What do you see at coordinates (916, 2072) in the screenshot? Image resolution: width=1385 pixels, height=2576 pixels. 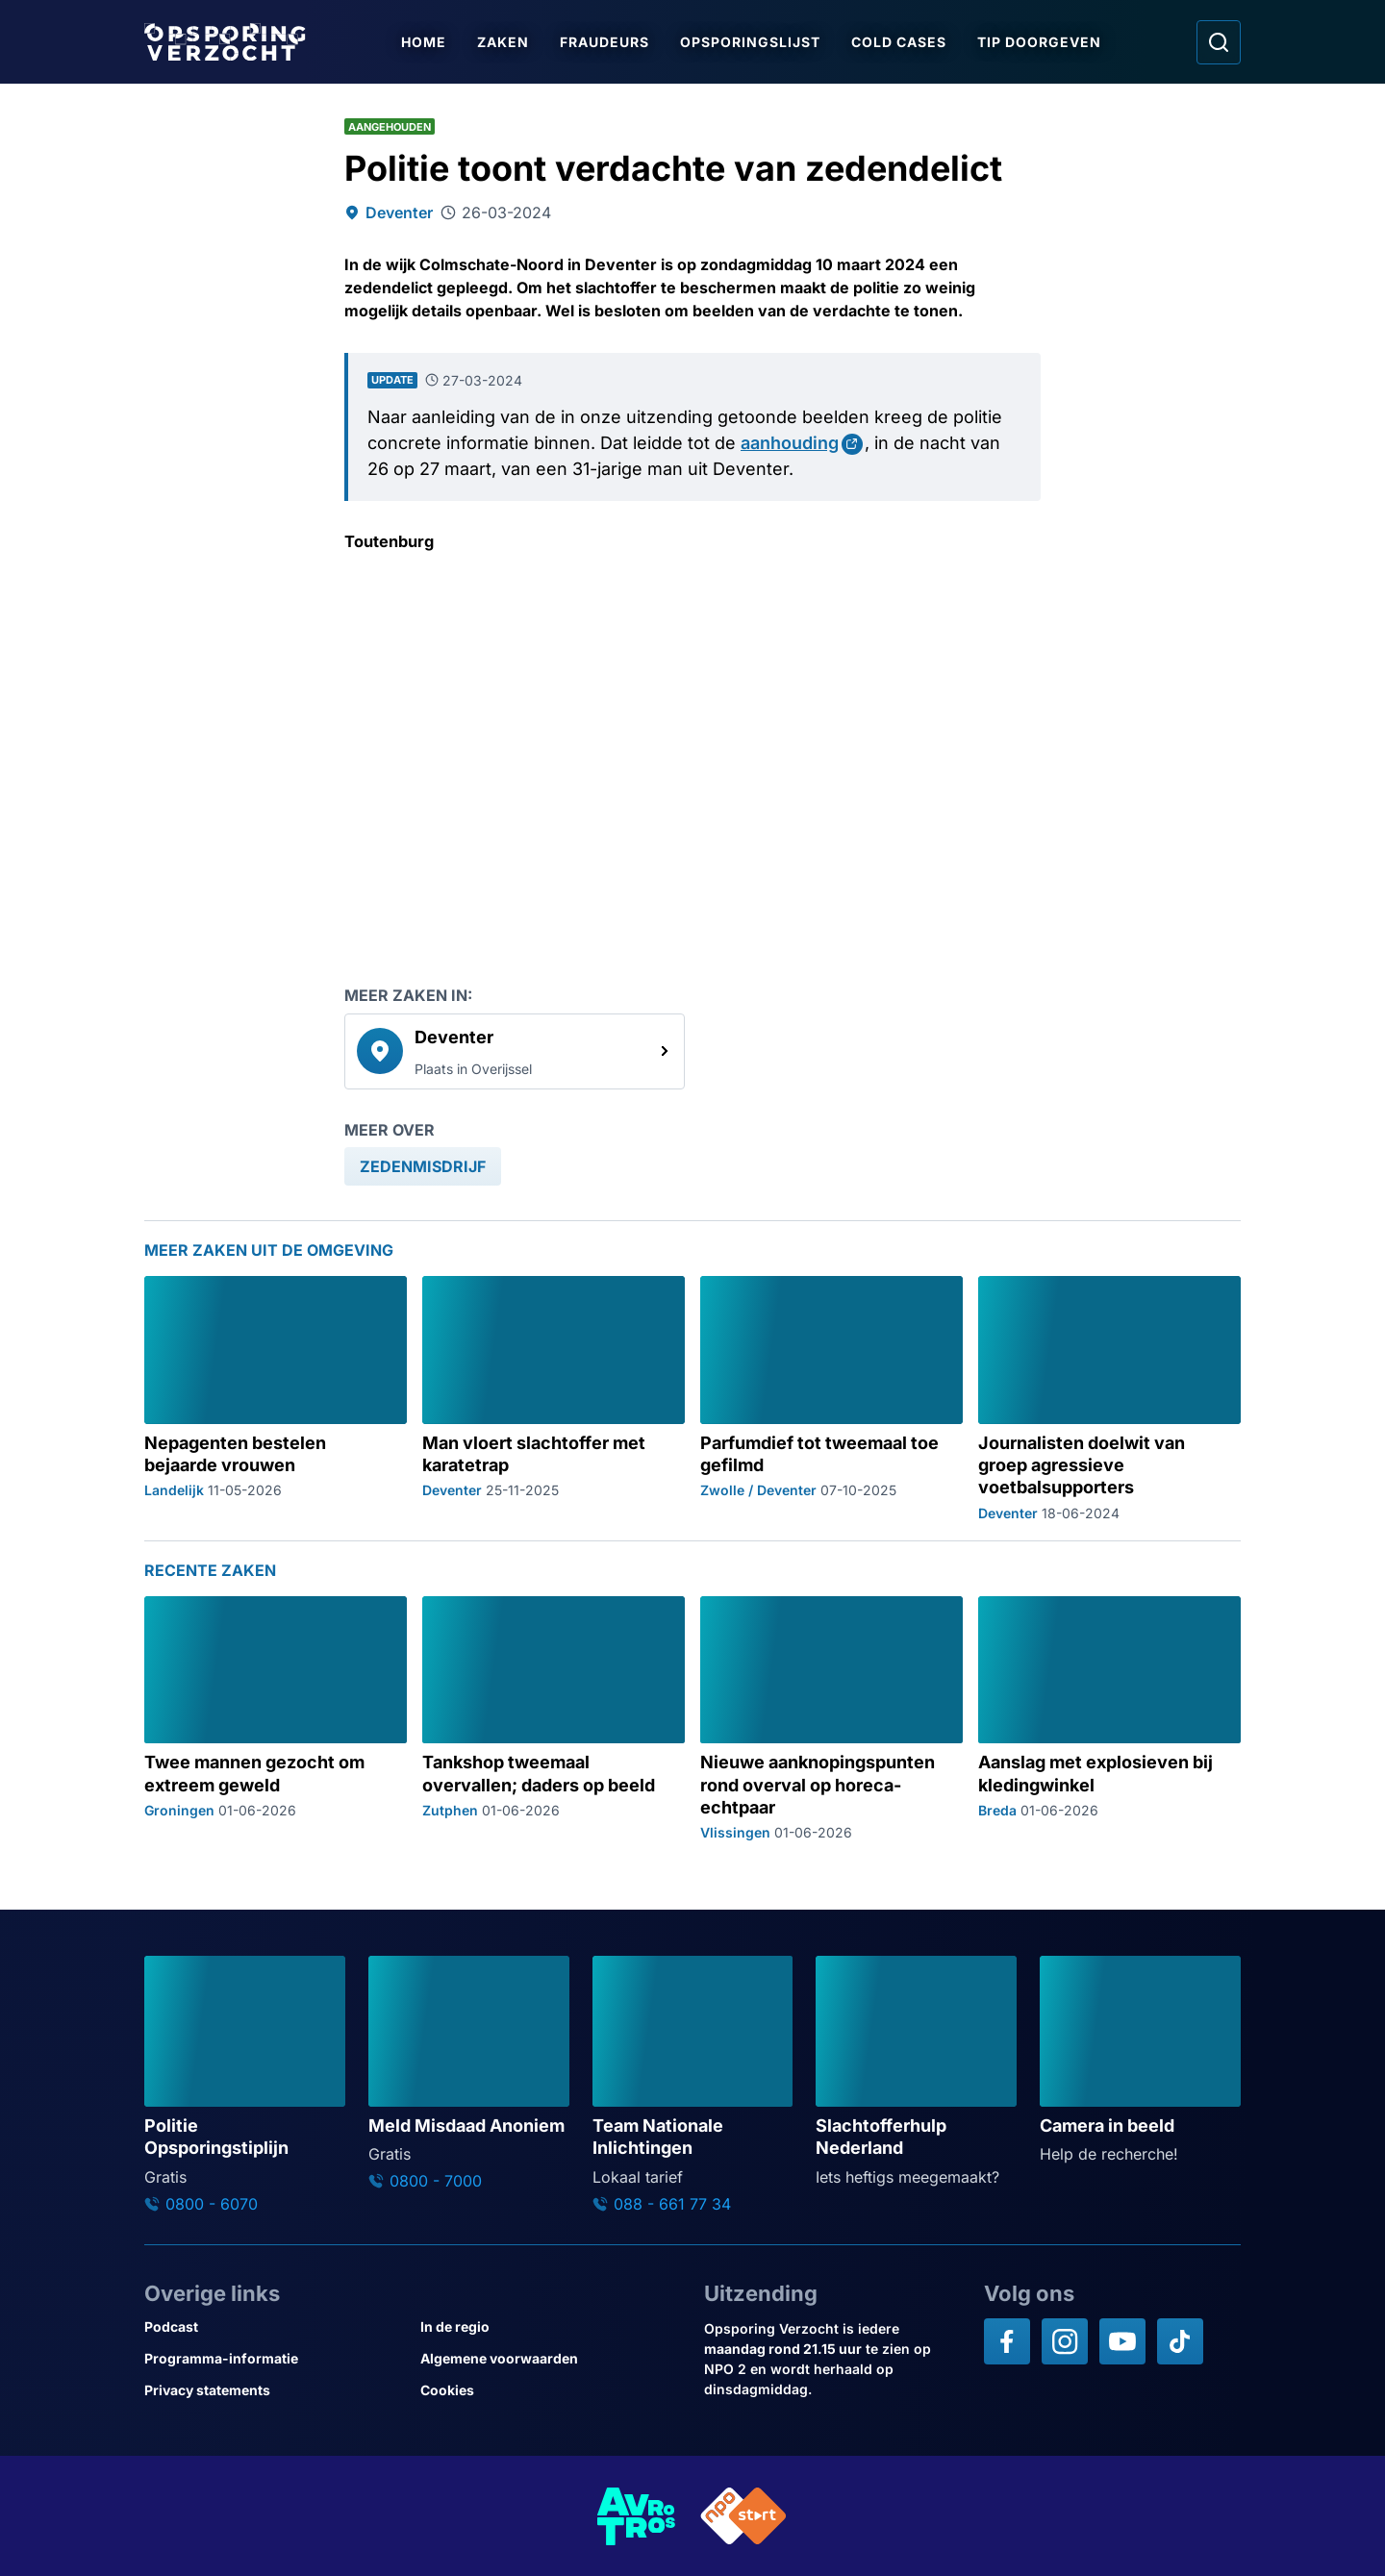 I see `[Ga naar: 'Slachtofferhulp Nederland']` at bounding box center [916, 2072].